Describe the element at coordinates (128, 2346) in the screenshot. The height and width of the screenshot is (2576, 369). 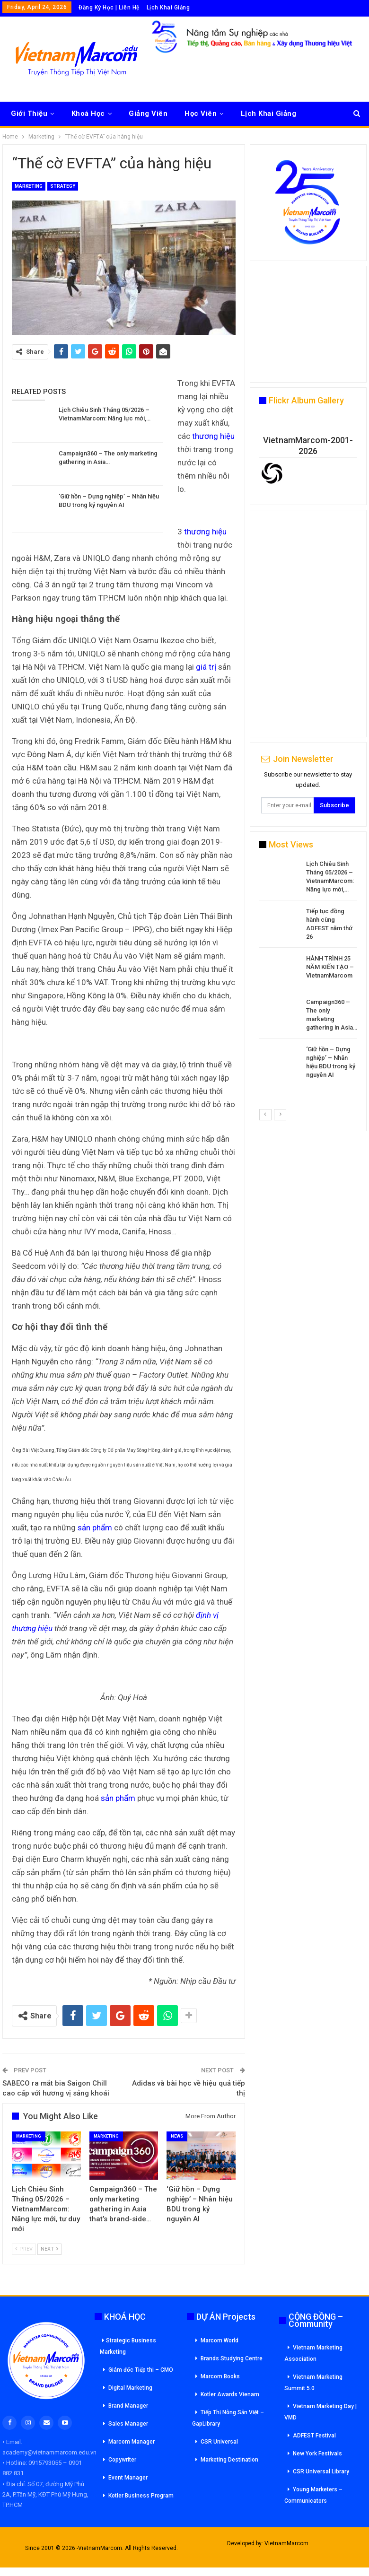
I see `Strategic Business Marketing` at that location.